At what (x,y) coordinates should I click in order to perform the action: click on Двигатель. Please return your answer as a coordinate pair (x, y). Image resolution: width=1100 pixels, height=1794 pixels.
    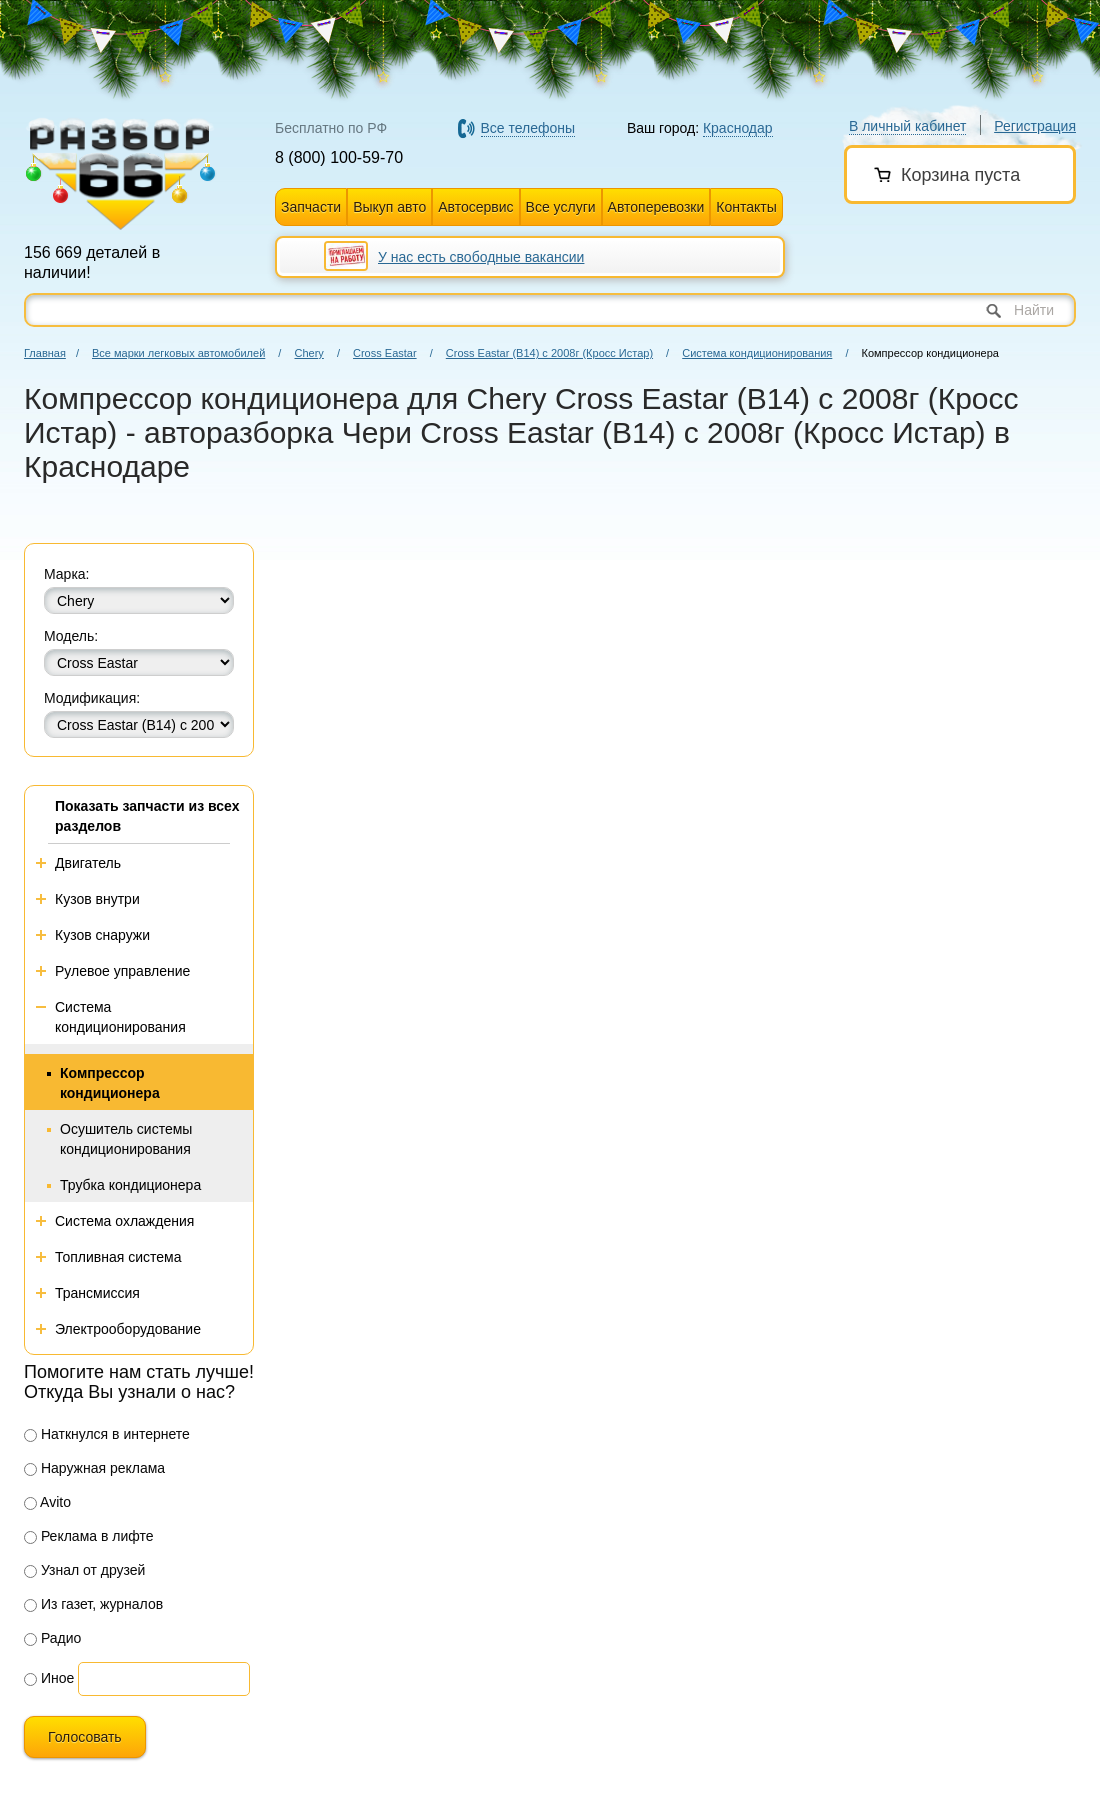
    Looking at the image, I should click on (88, 863).